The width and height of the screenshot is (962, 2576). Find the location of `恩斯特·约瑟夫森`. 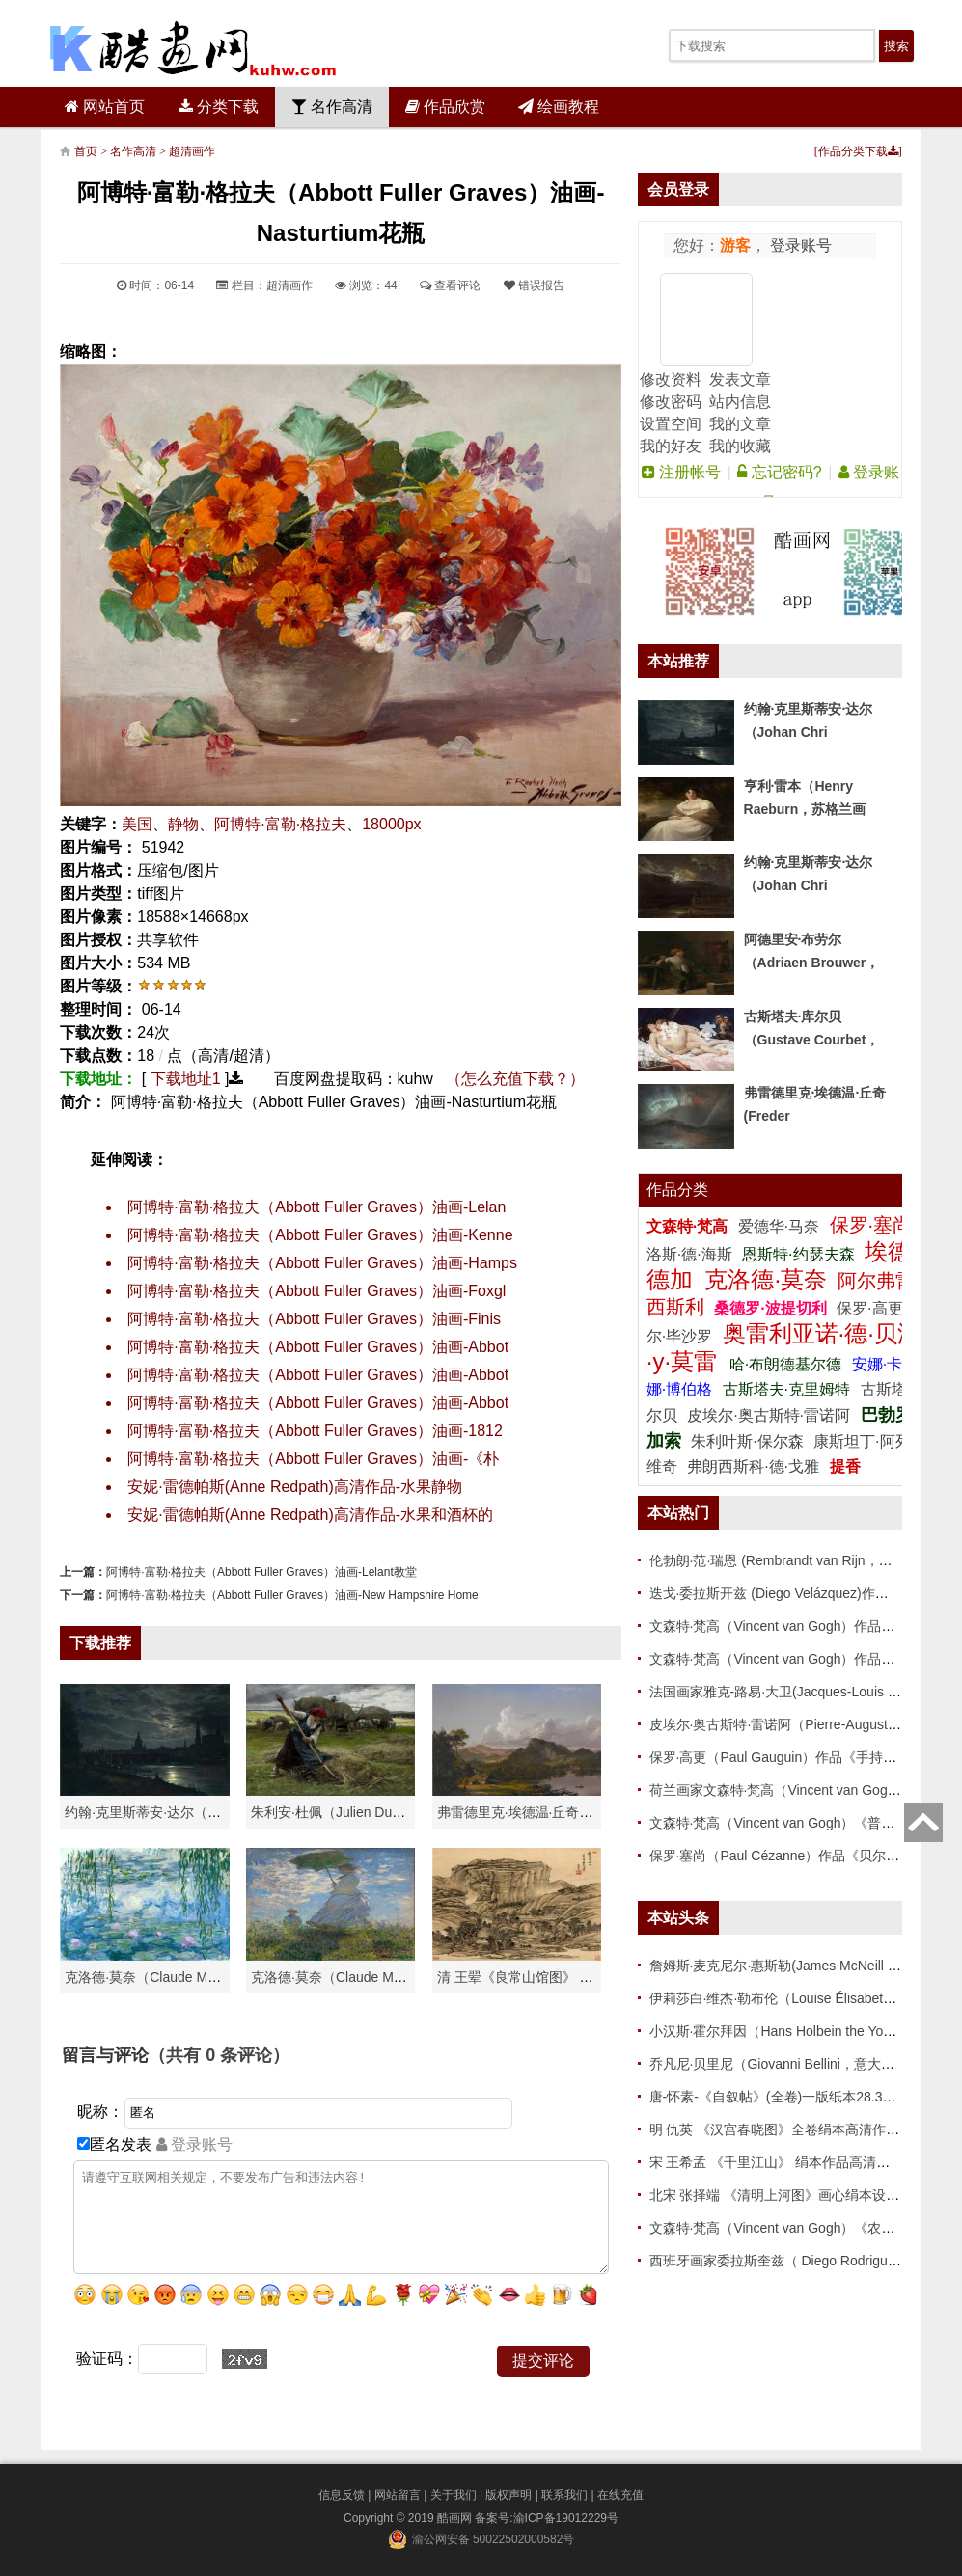

恩斯特·约瑟夫森 is located at coordinates (800, 1254).